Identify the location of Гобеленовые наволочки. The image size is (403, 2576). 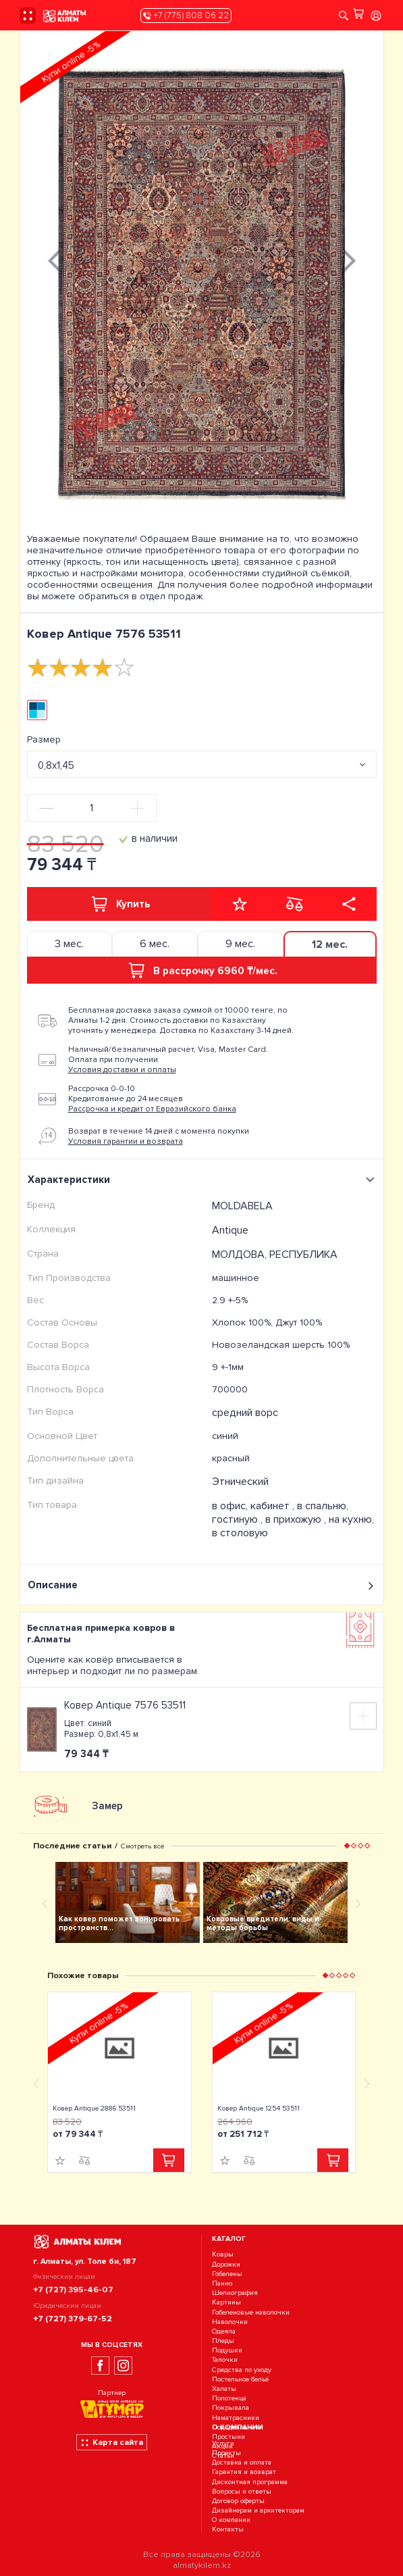
(251, 2312).